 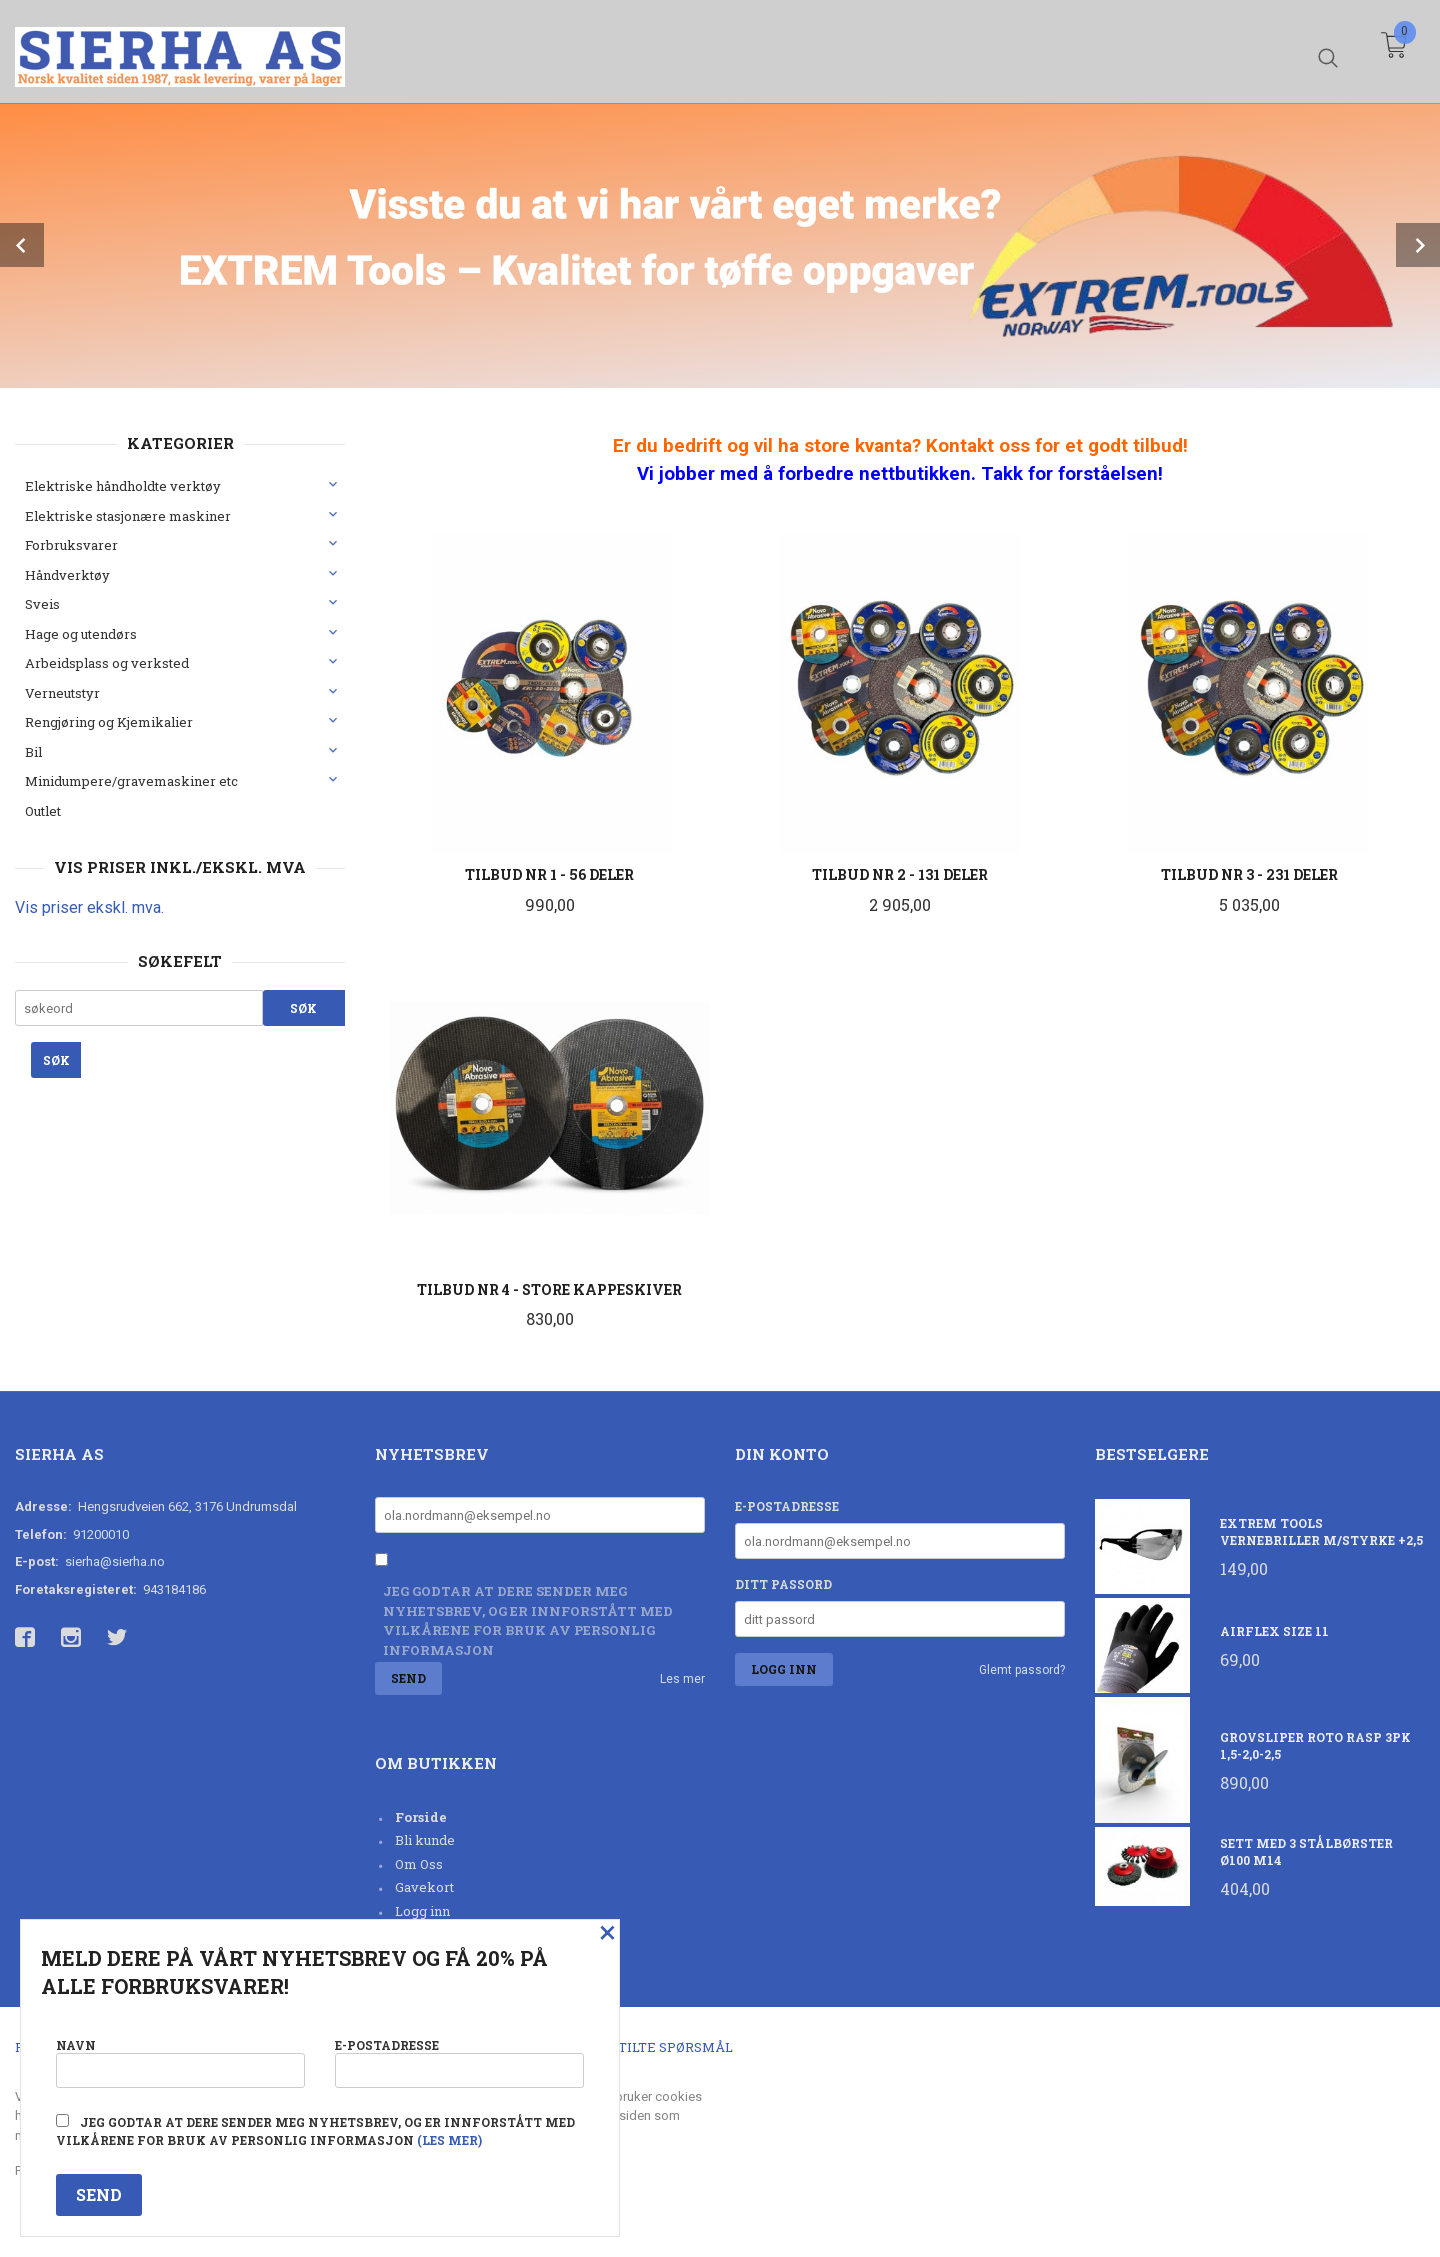 What do you see at coordinates (123, 486) in the screenshot?
I see `Elektriske håndholdte verktøy` at bounding box center [123, 486].